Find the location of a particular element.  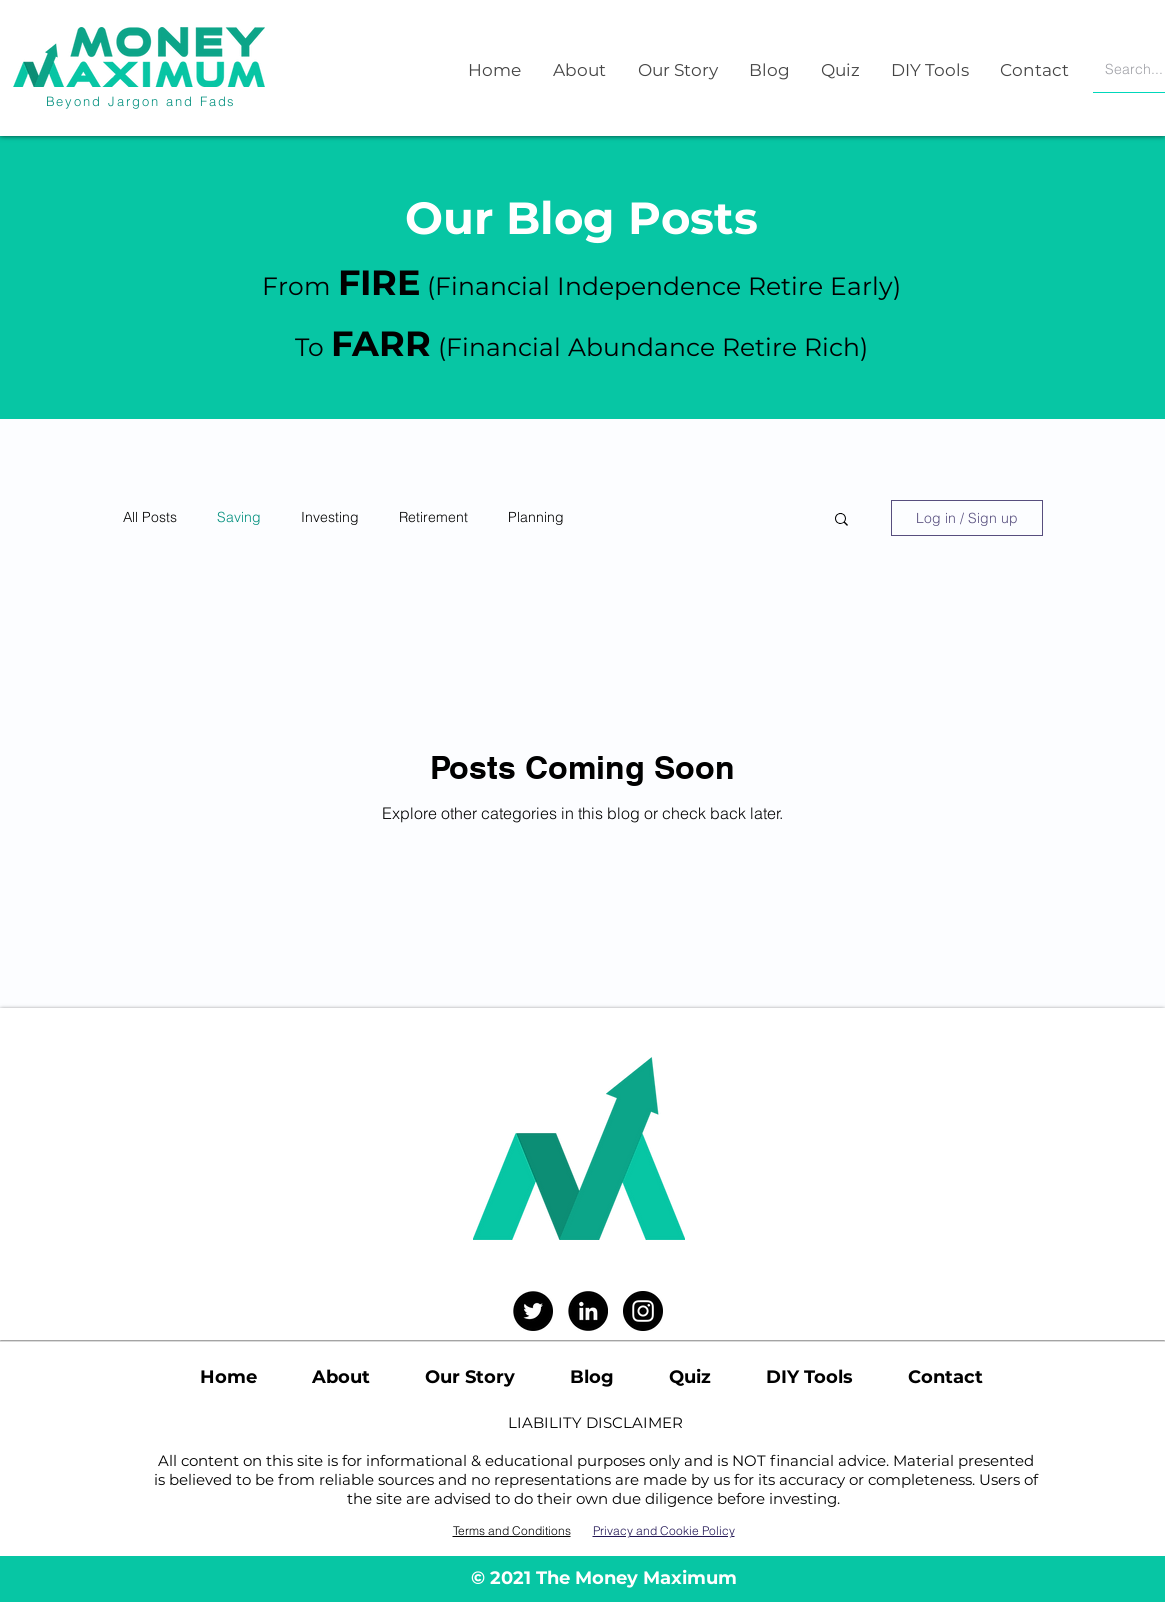

All Posts is located at coordinates (150, 517).